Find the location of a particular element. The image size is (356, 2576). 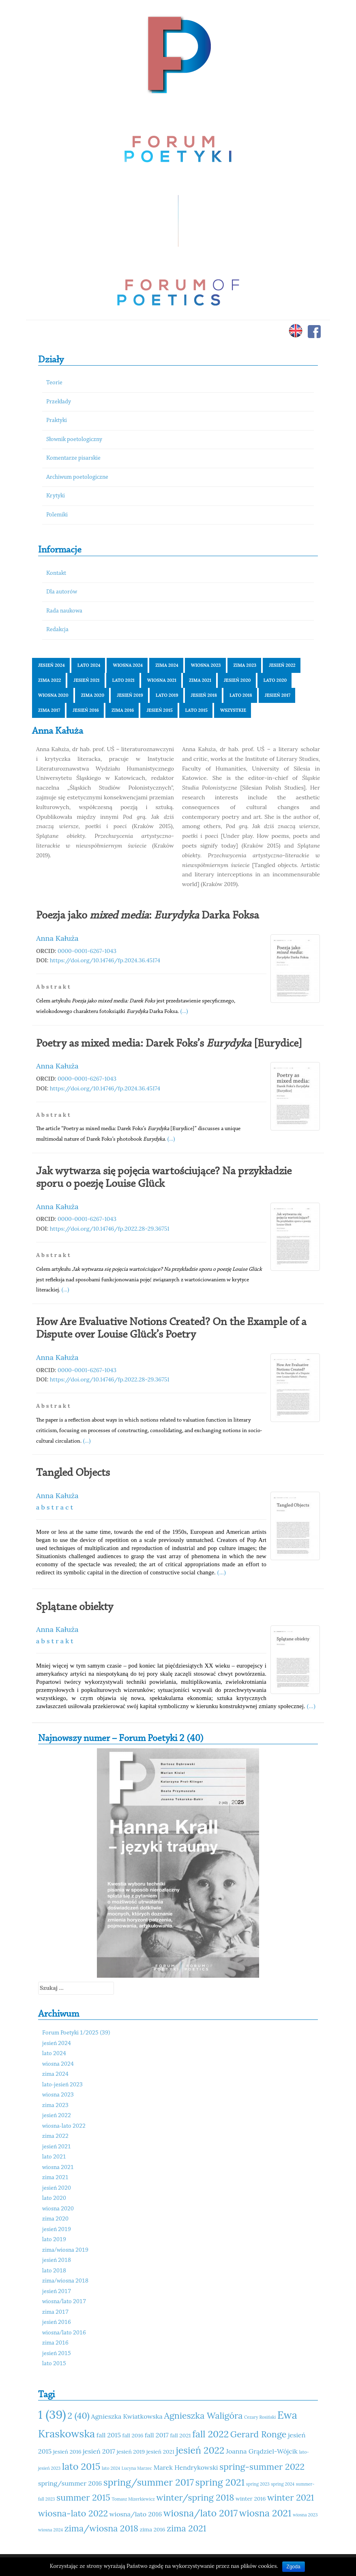

fall 2017 [fall 2017 (12 elementów)] is located at coordinates (157, 2435).